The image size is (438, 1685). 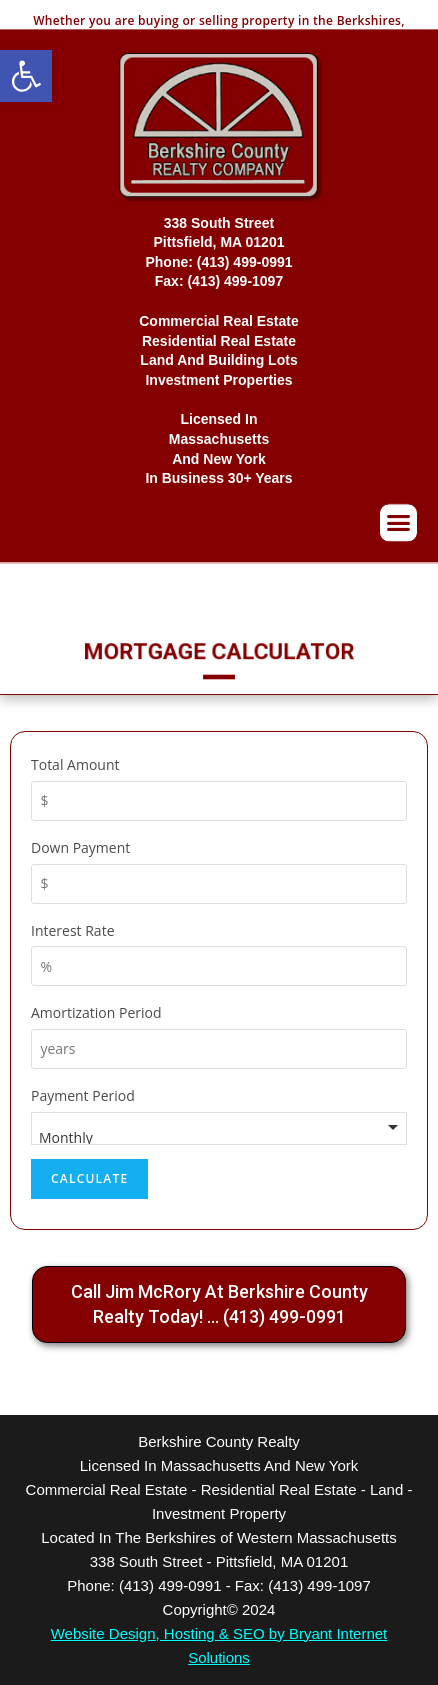 What do you see at coordinates (83, 1095) in the screenshot?
I see `Payment Period` at bounding box center [83, 1095].